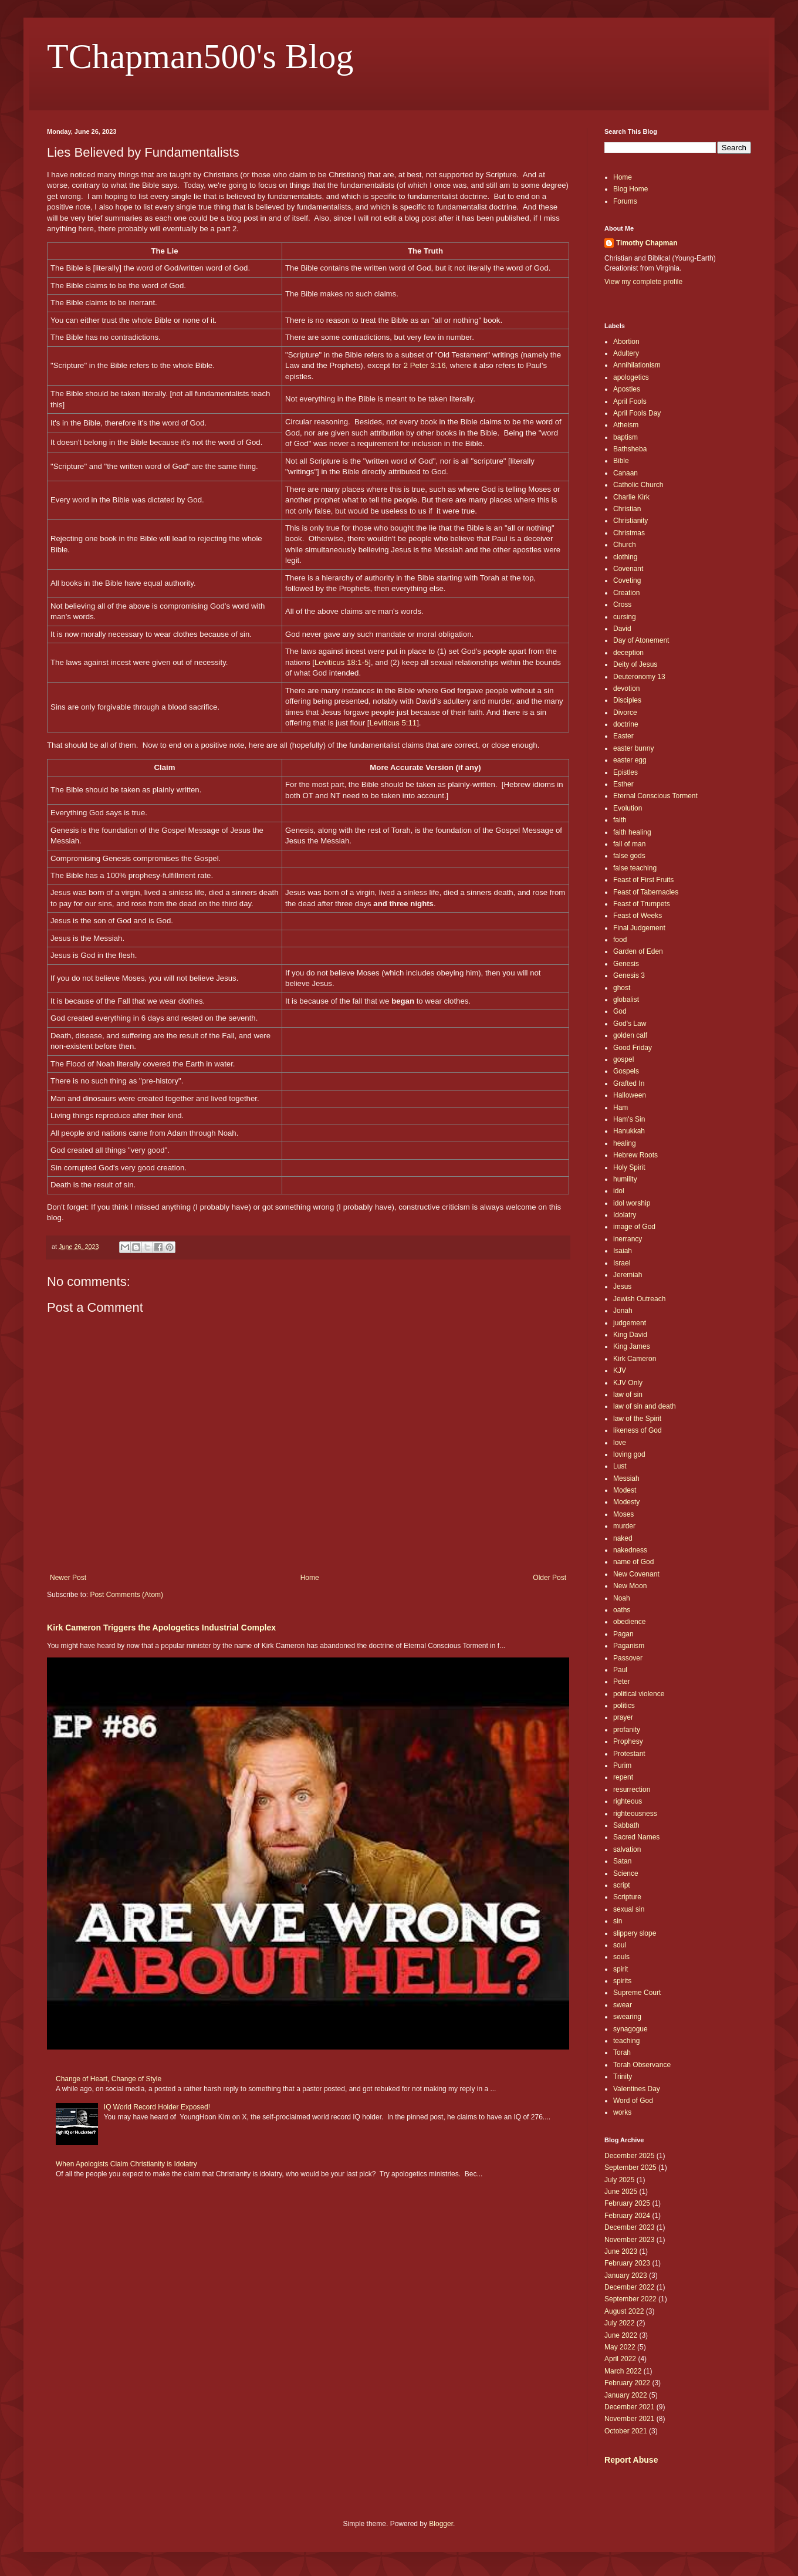 This screenshot has width=798, height=2576. What do you see at coordinates (626, 1478) in the screenshot?
I see `Messiah` at bounding box center [626, 1478].